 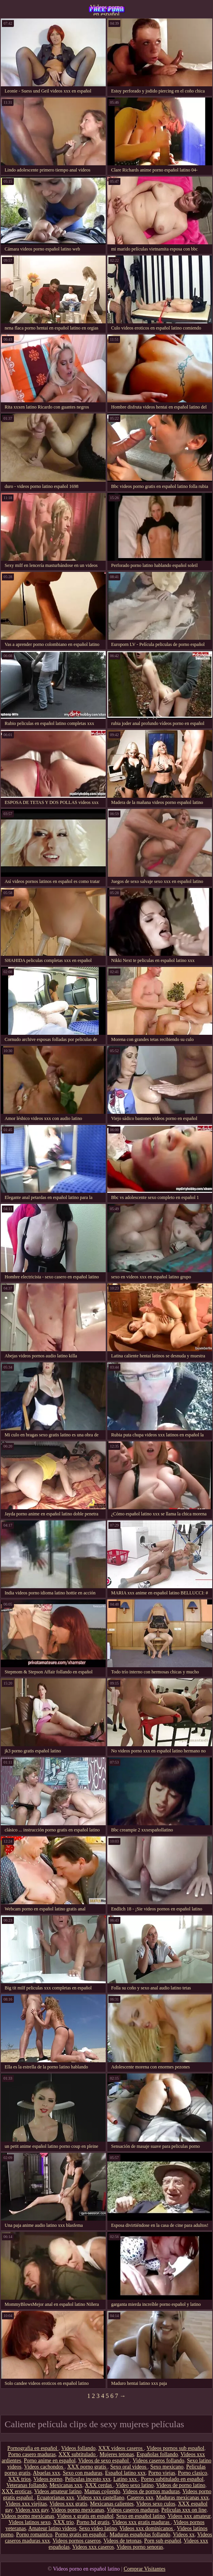 I want to click on Porno anime en español, so click(x=50, y=2460).